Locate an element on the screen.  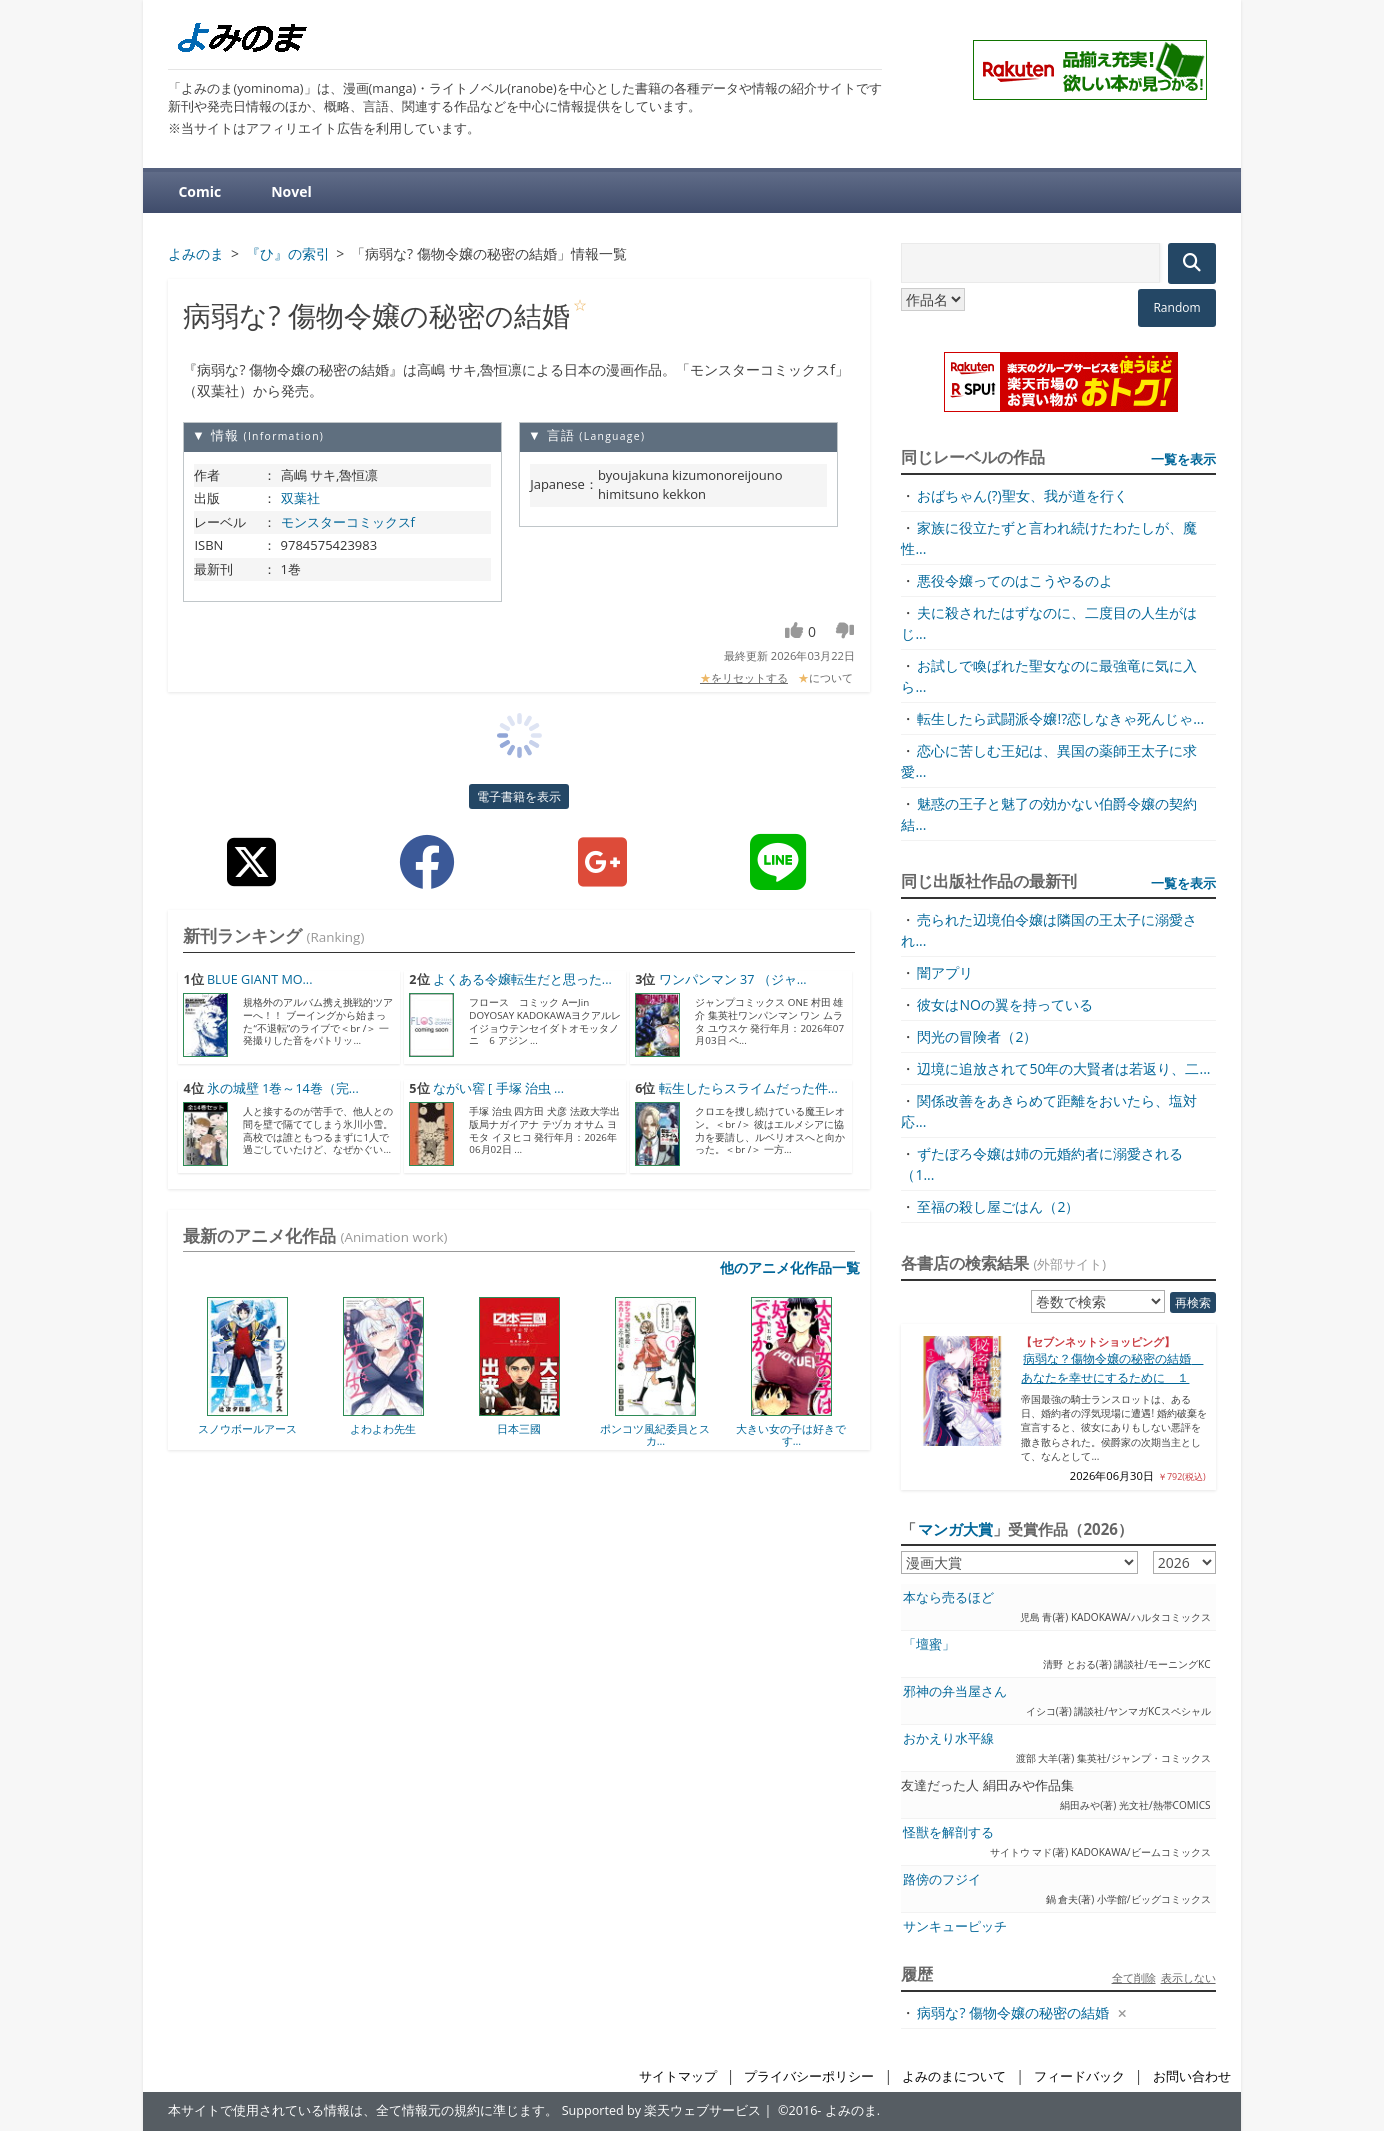
Random is located at coordinates (1176, 307).